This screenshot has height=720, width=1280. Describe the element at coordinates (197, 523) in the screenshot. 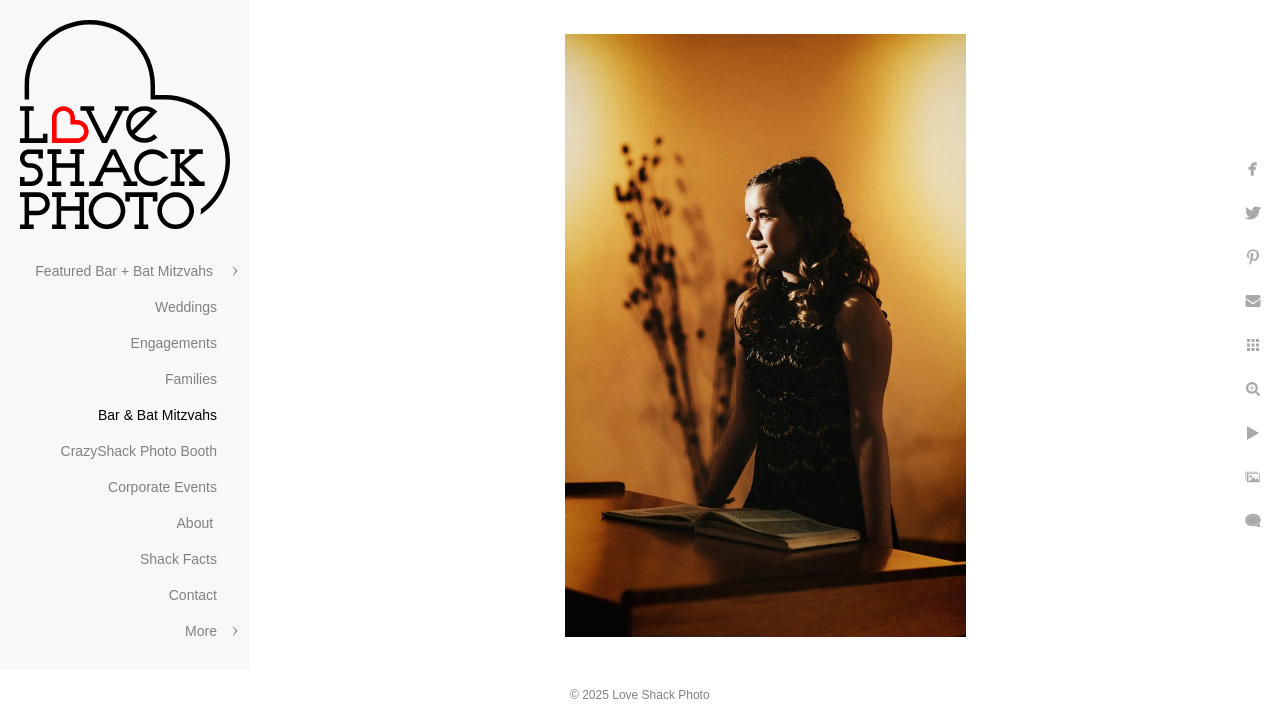

I see `About` at that location.